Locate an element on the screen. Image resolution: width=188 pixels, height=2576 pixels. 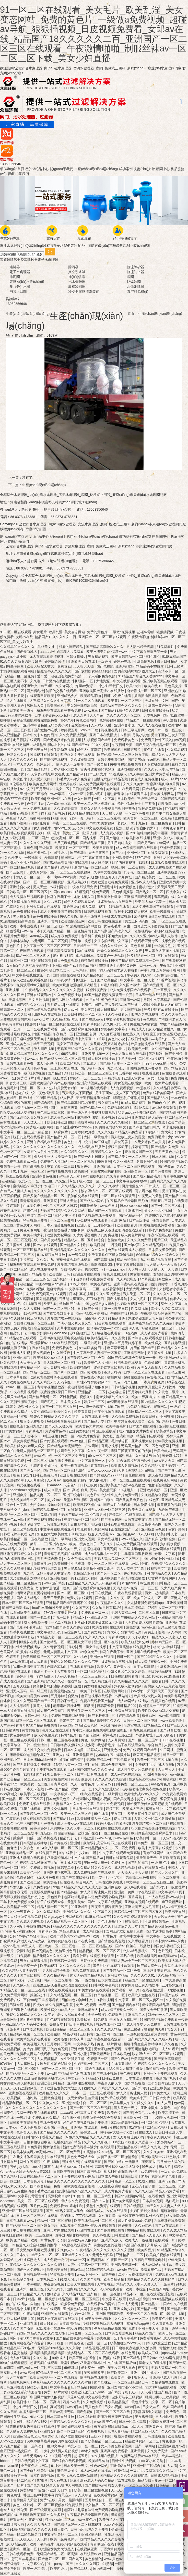
91精品国产综合久久香蕉922 is located at coordinates (140, 676).